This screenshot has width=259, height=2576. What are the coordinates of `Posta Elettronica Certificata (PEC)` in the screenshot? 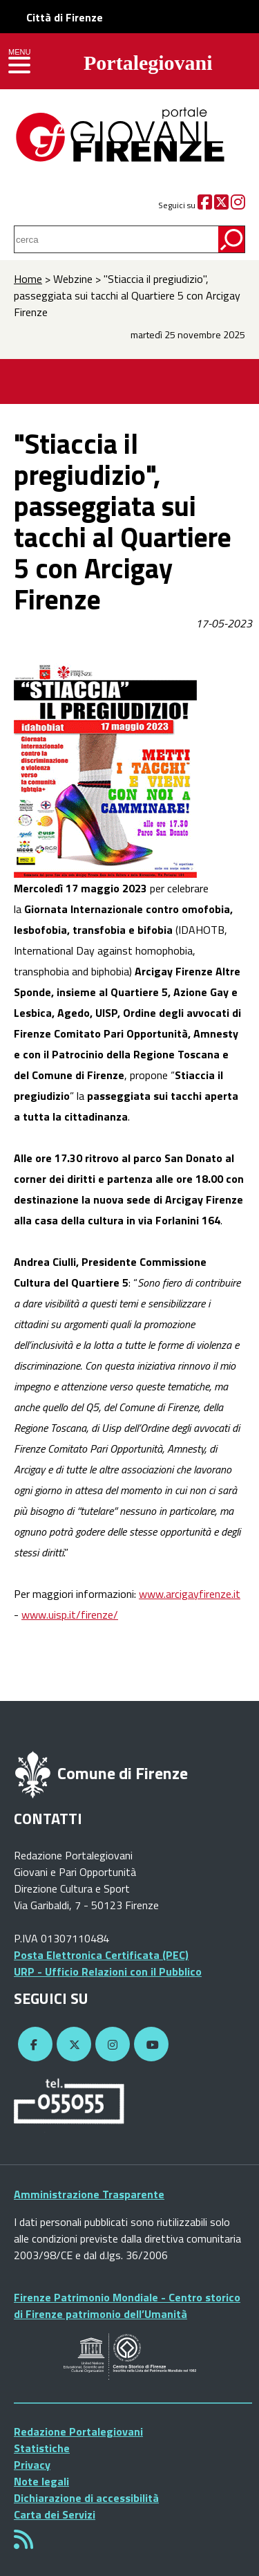 It's located at (101, 1955).